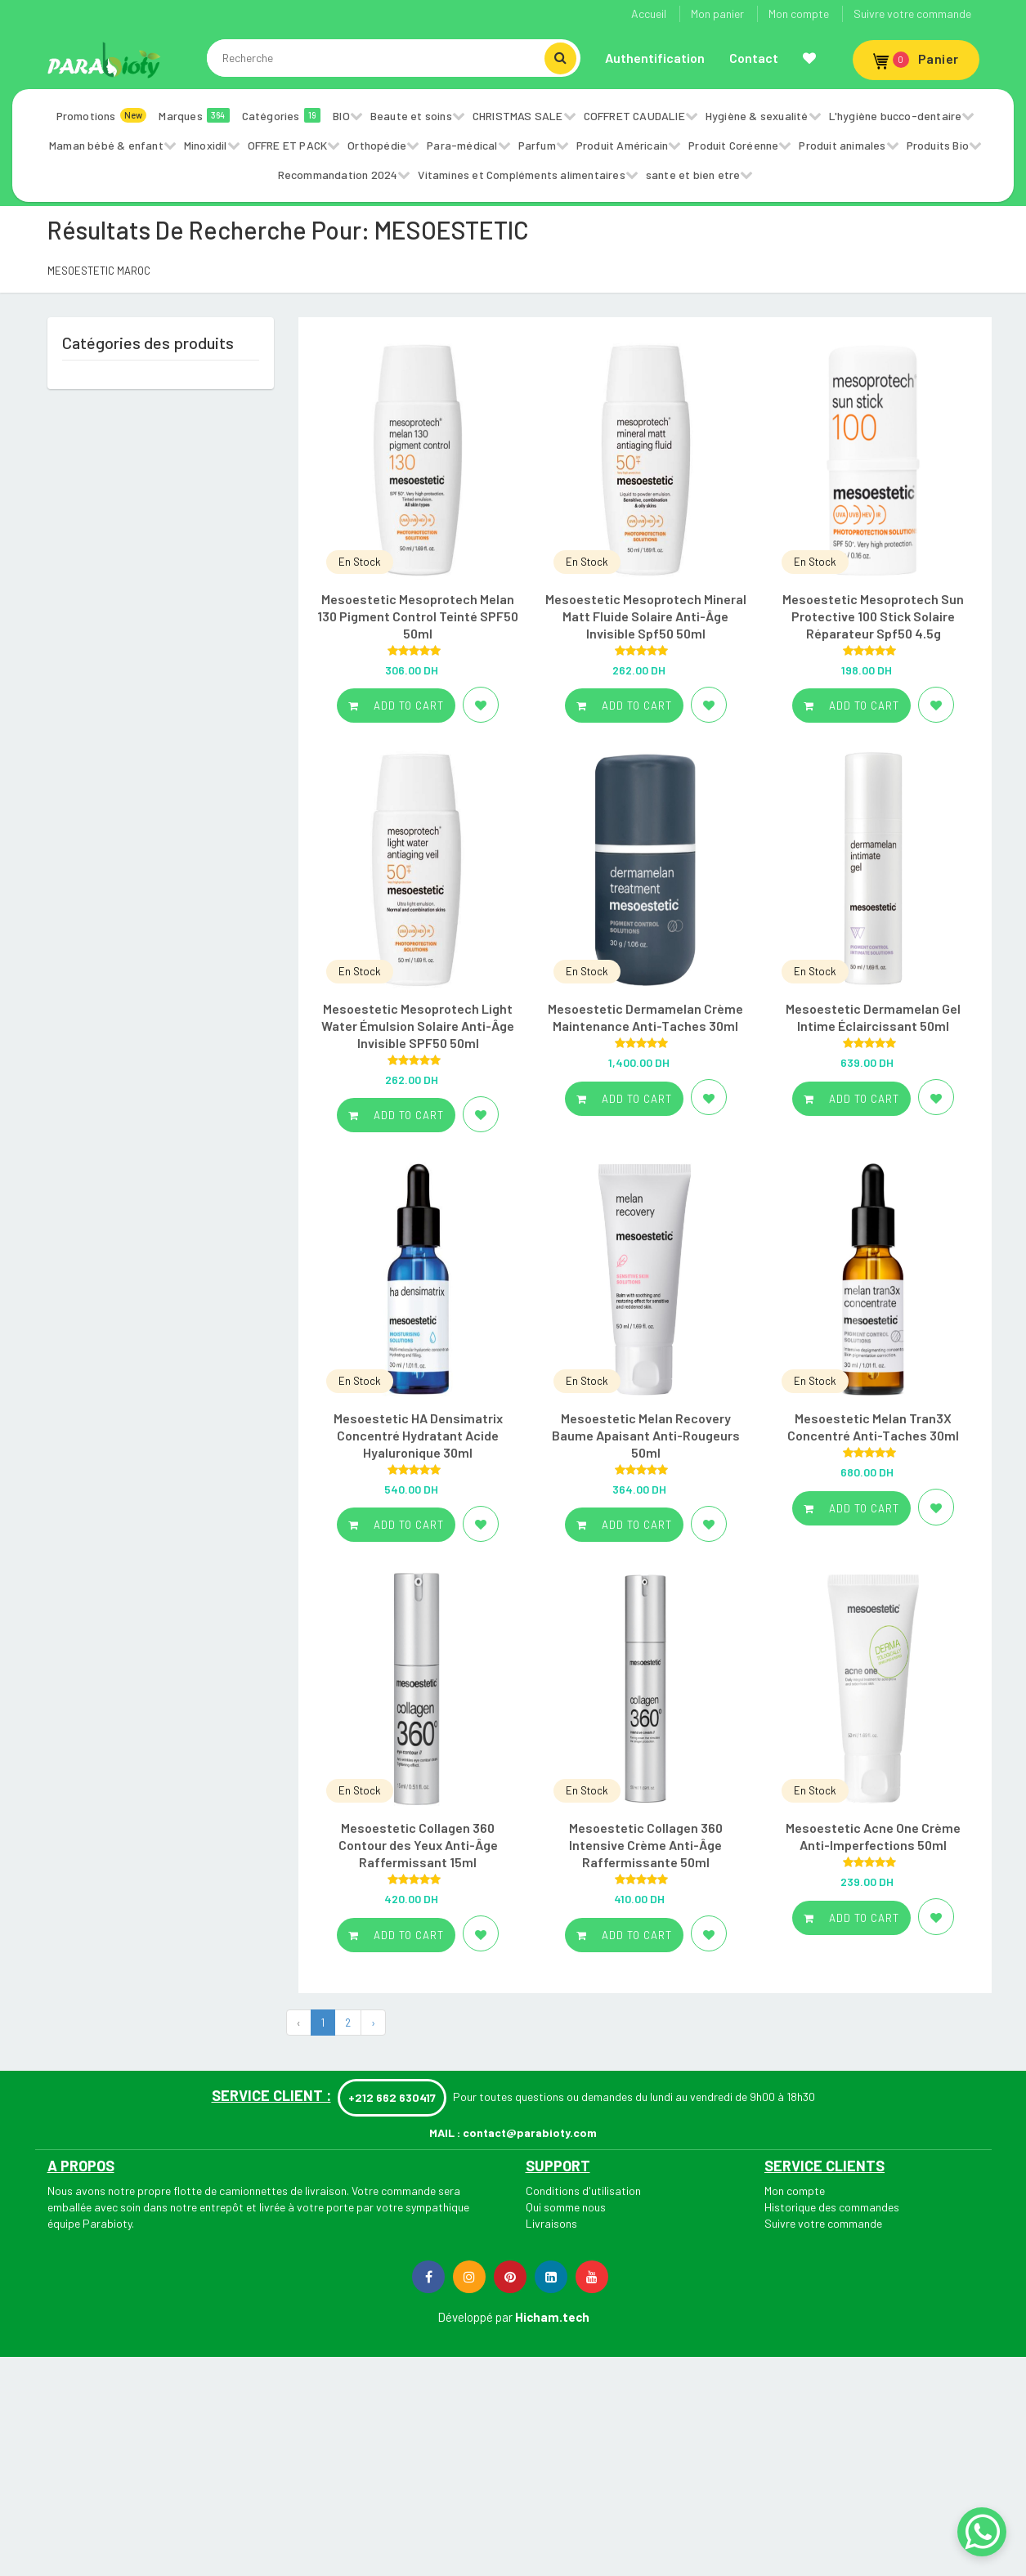 The width and height of the screenshot is (1026, 2576). I want to click on CHRISTMAS SALE, so click(518, 116).